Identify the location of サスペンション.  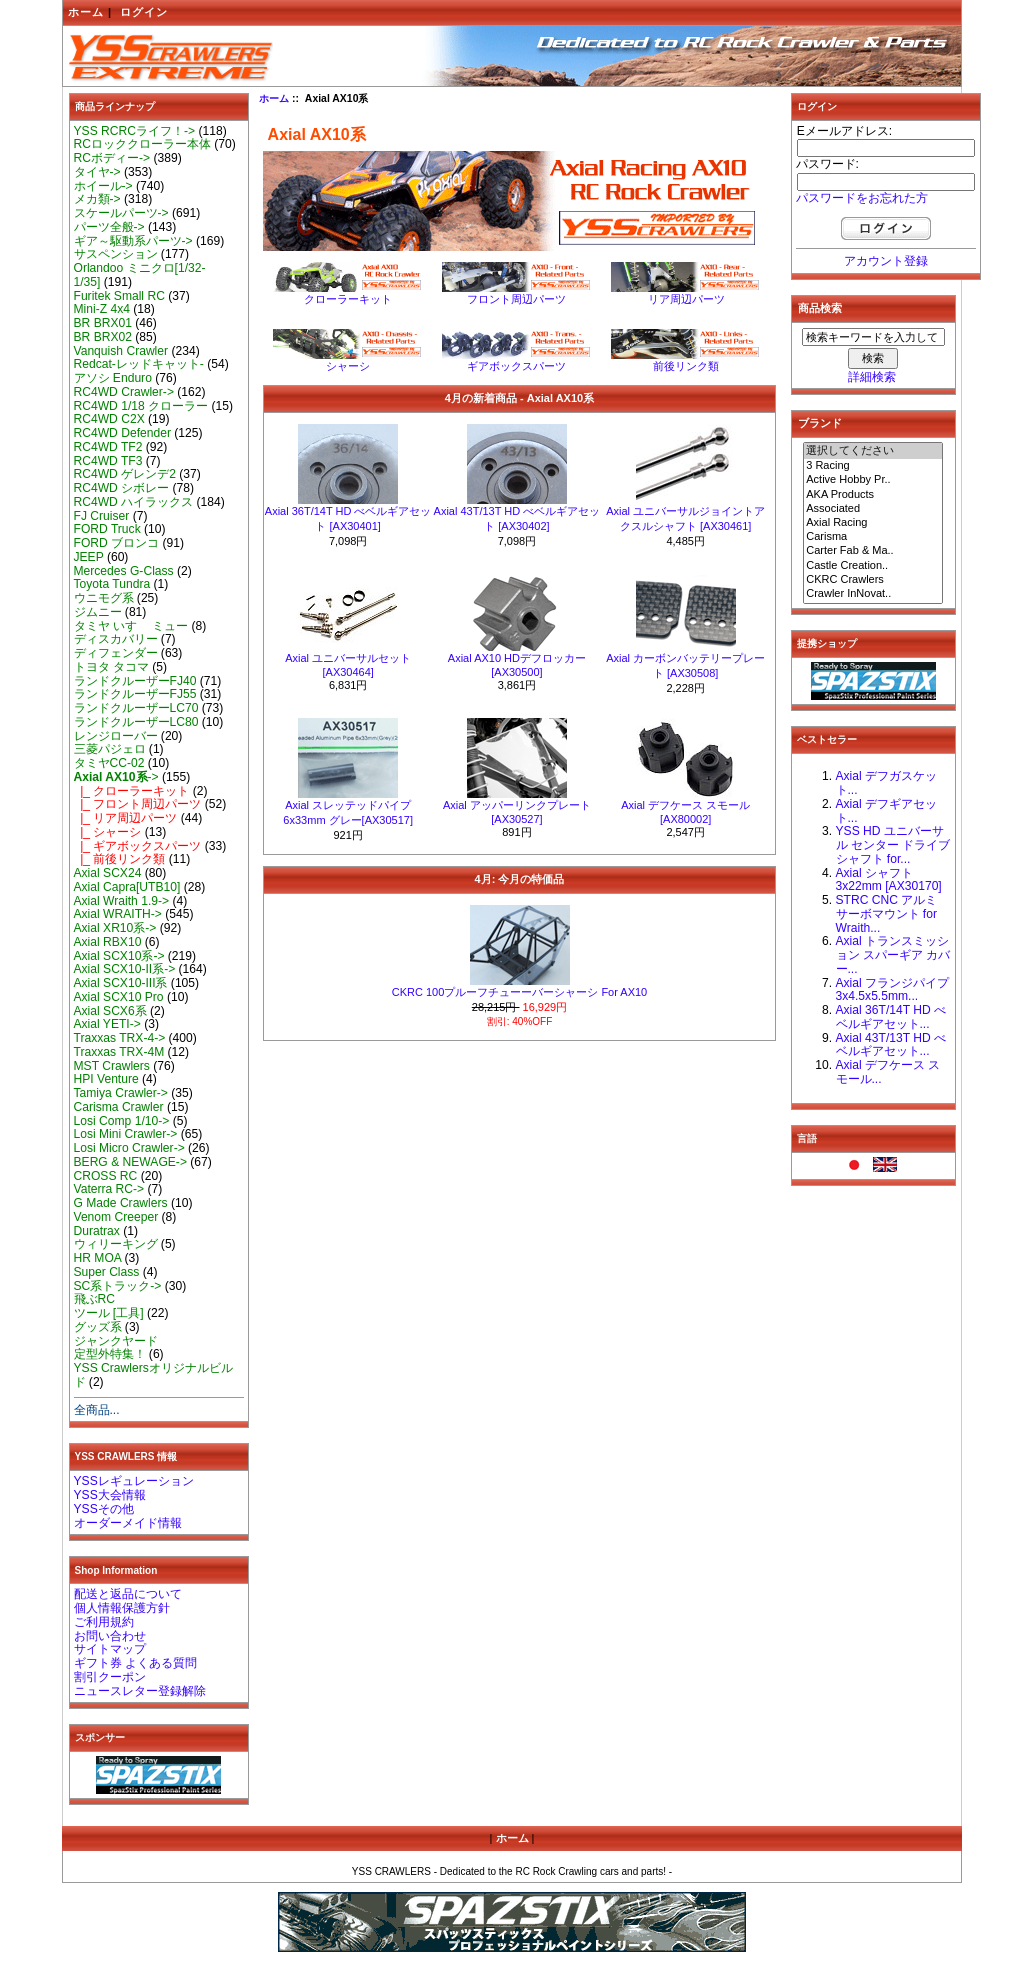
(116, 254).